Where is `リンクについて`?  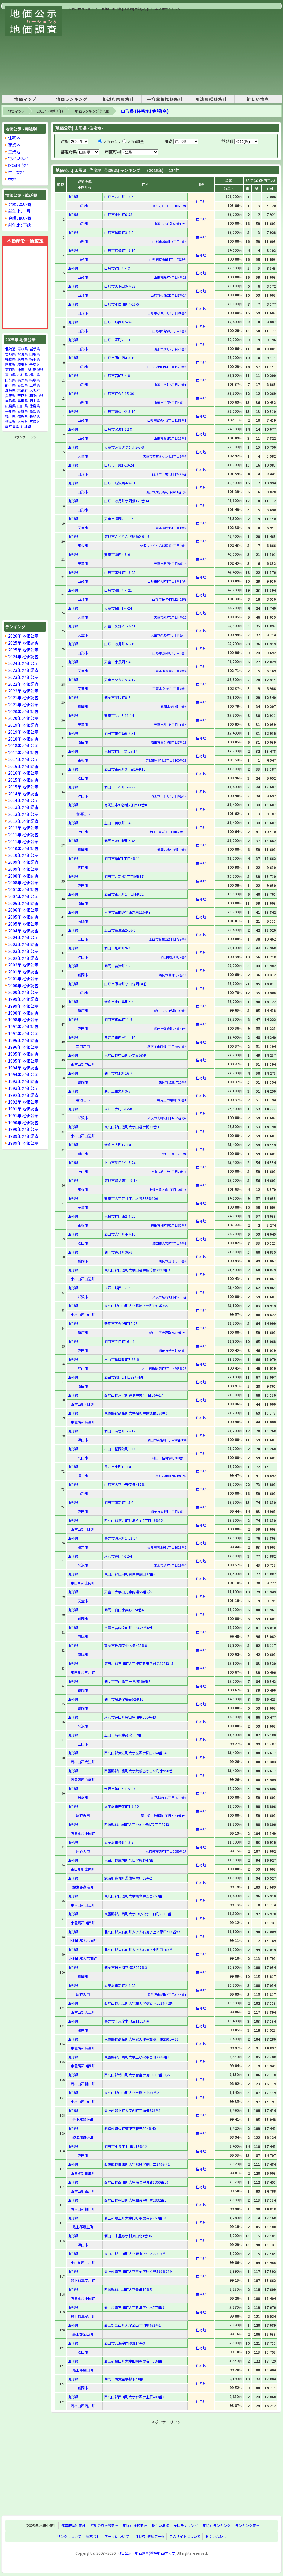 リンクについて is located at coordinates (69, 2536).